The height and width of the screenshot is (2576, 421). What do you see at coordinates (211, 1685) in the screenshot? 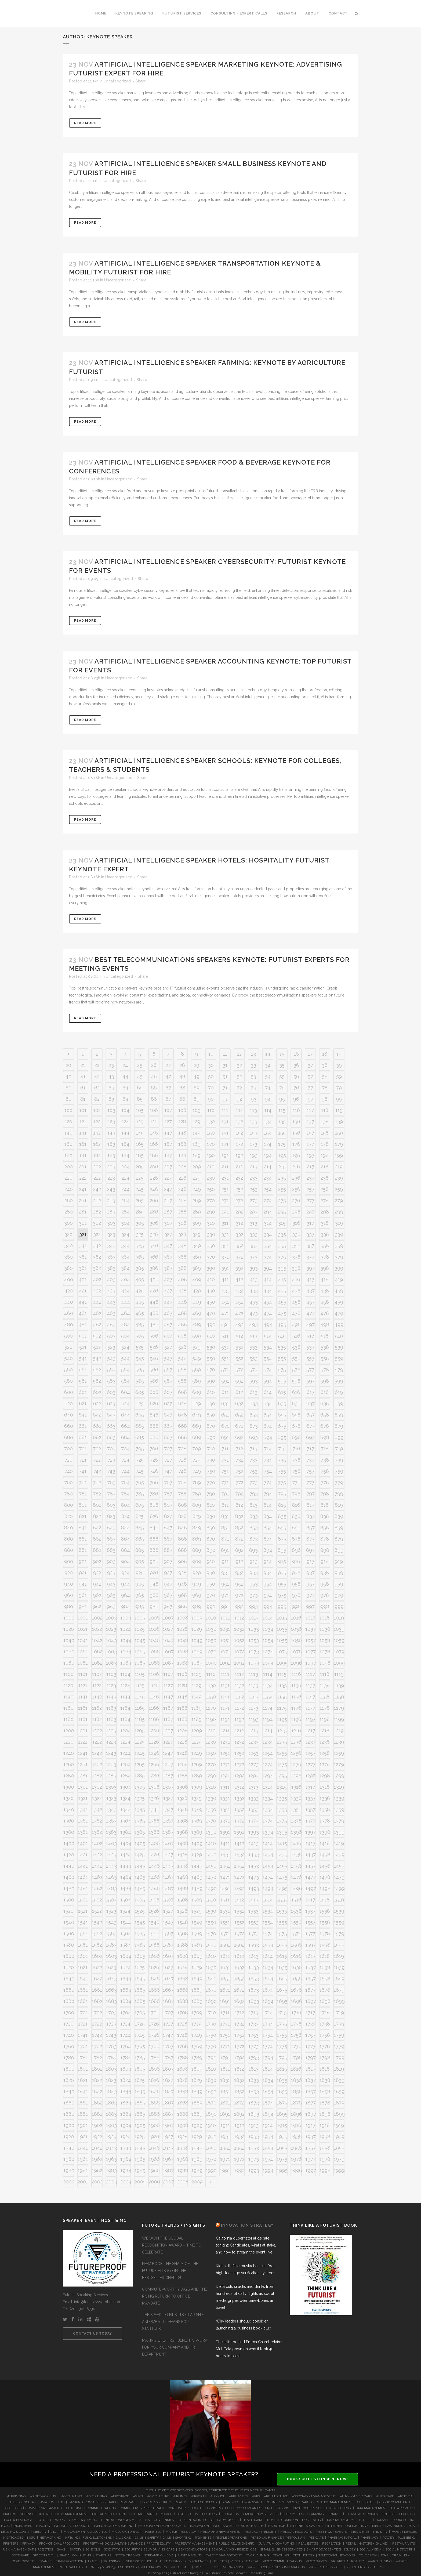
I see `1130` at bounding box center [211, 1685].